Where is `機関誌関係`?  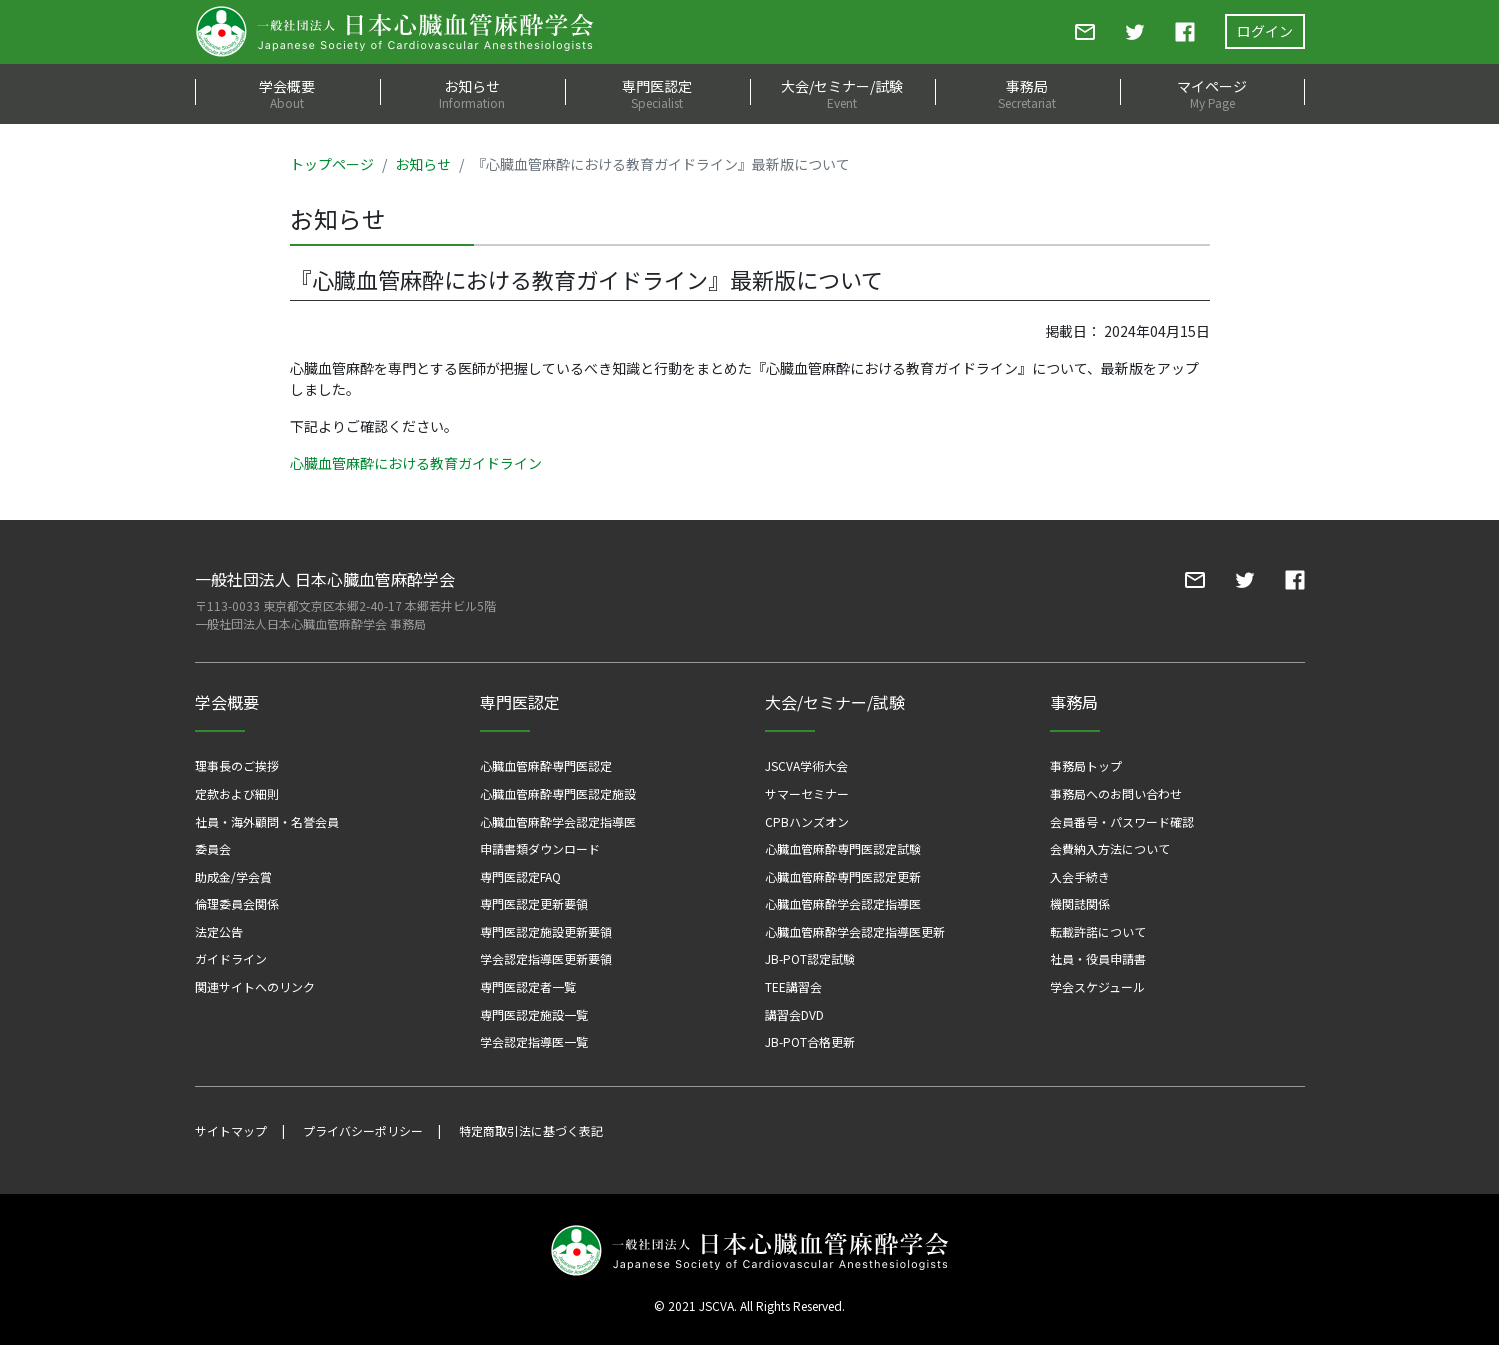 機関誌関係 is located at coordinates (1080, 903).